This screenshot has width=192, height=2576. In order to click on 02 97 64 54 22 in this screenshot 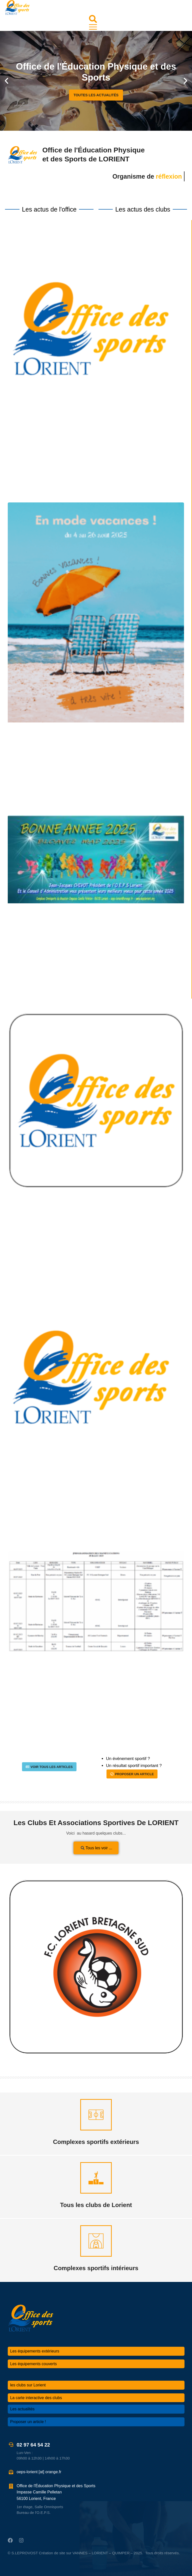, I will do `click(33, 2445)`.